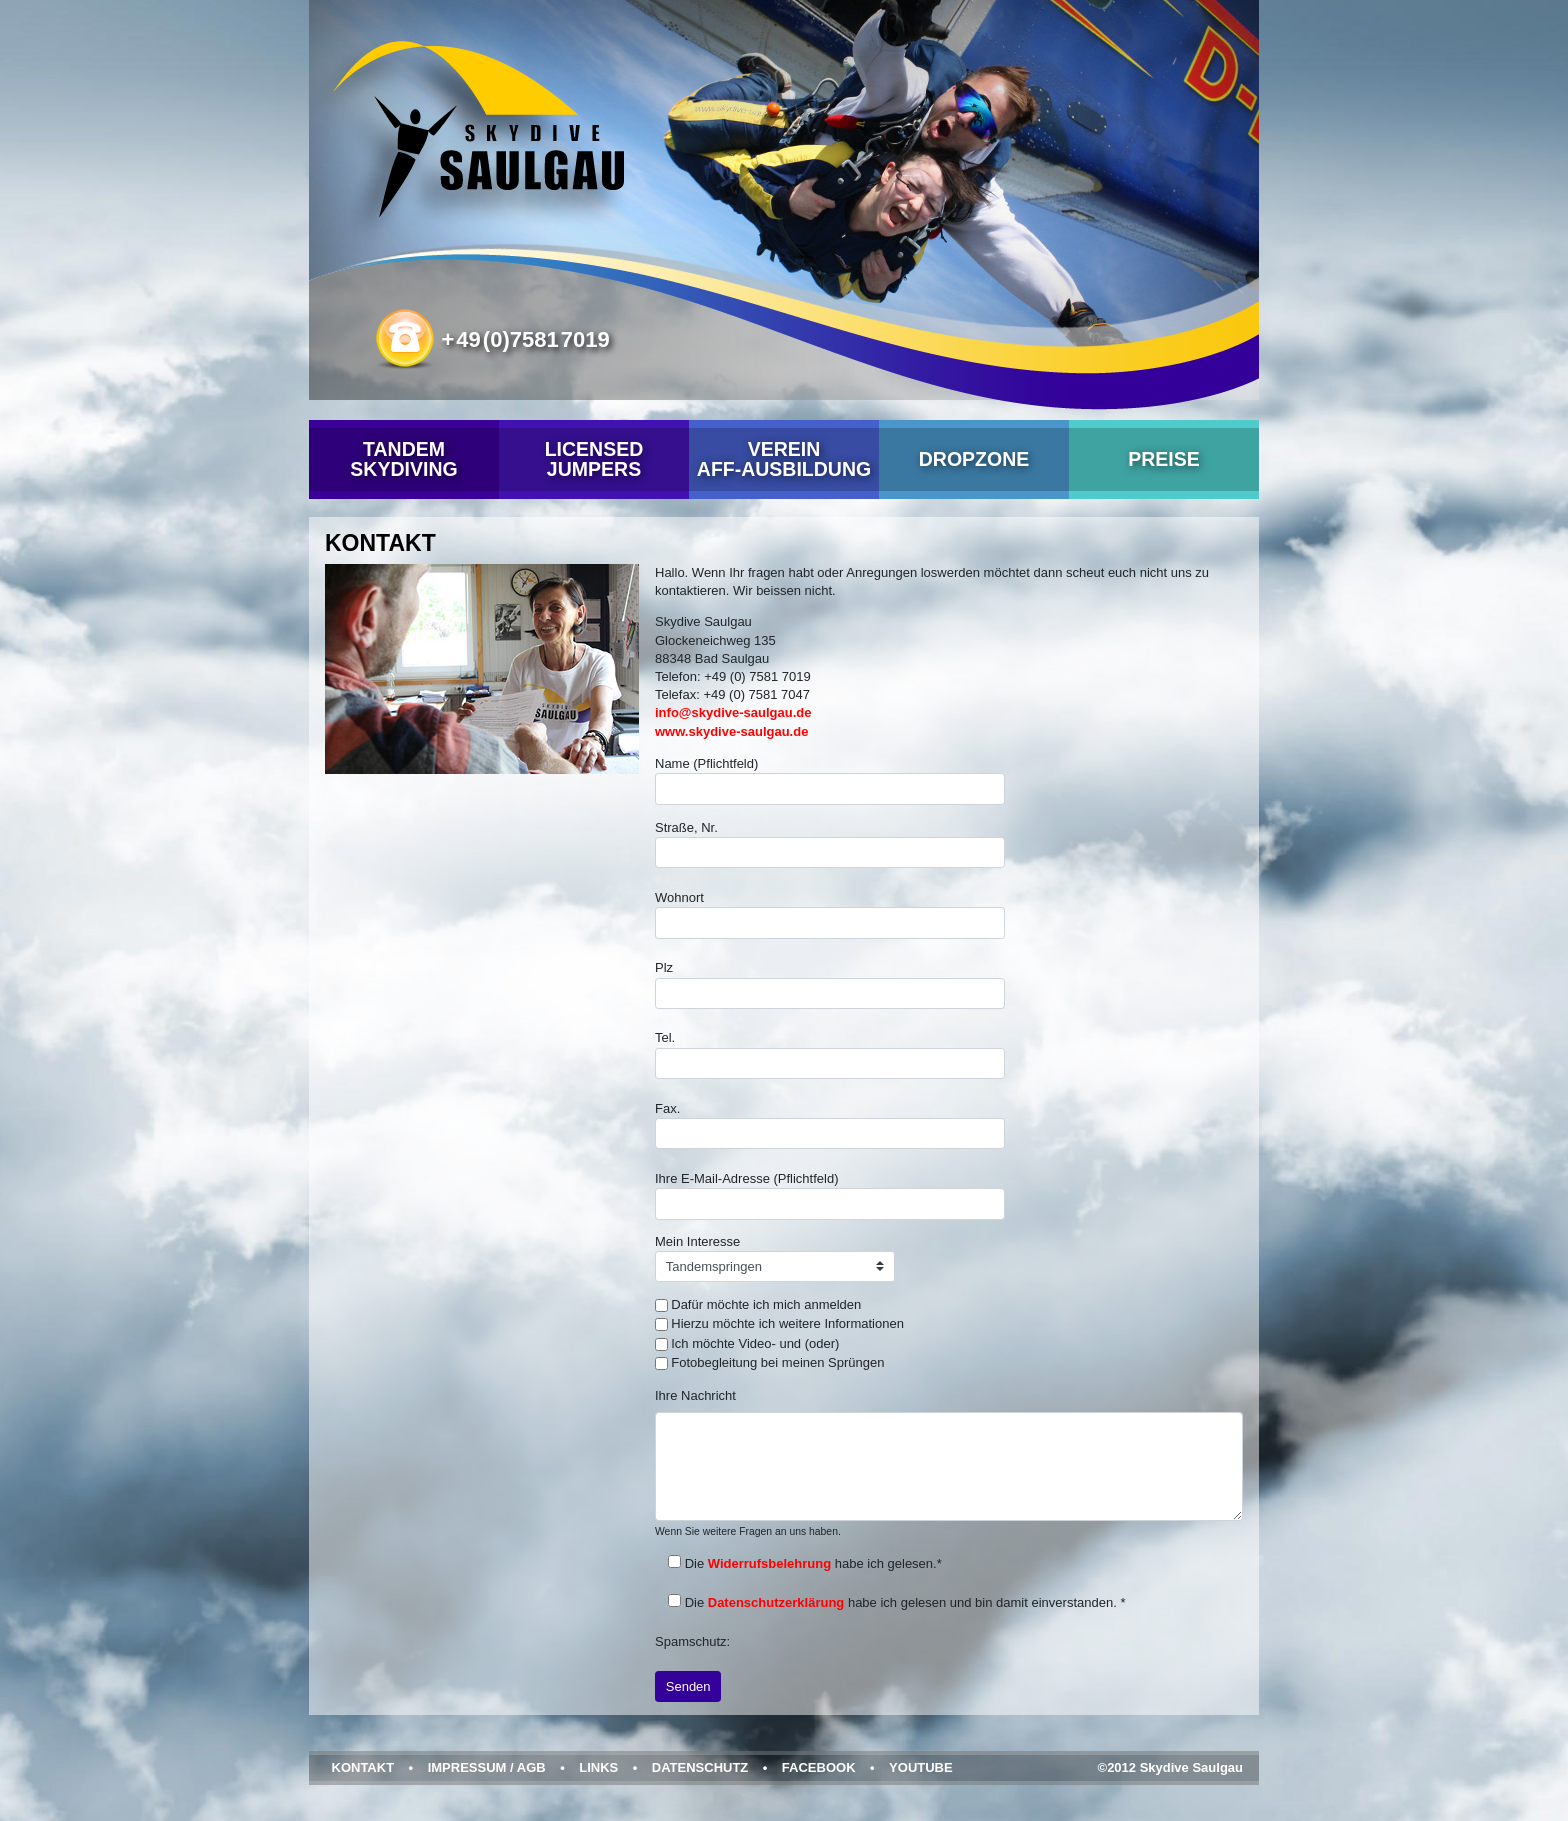  I want to click on Dafür möchte ich mich anmelden, so click(766, 1304).